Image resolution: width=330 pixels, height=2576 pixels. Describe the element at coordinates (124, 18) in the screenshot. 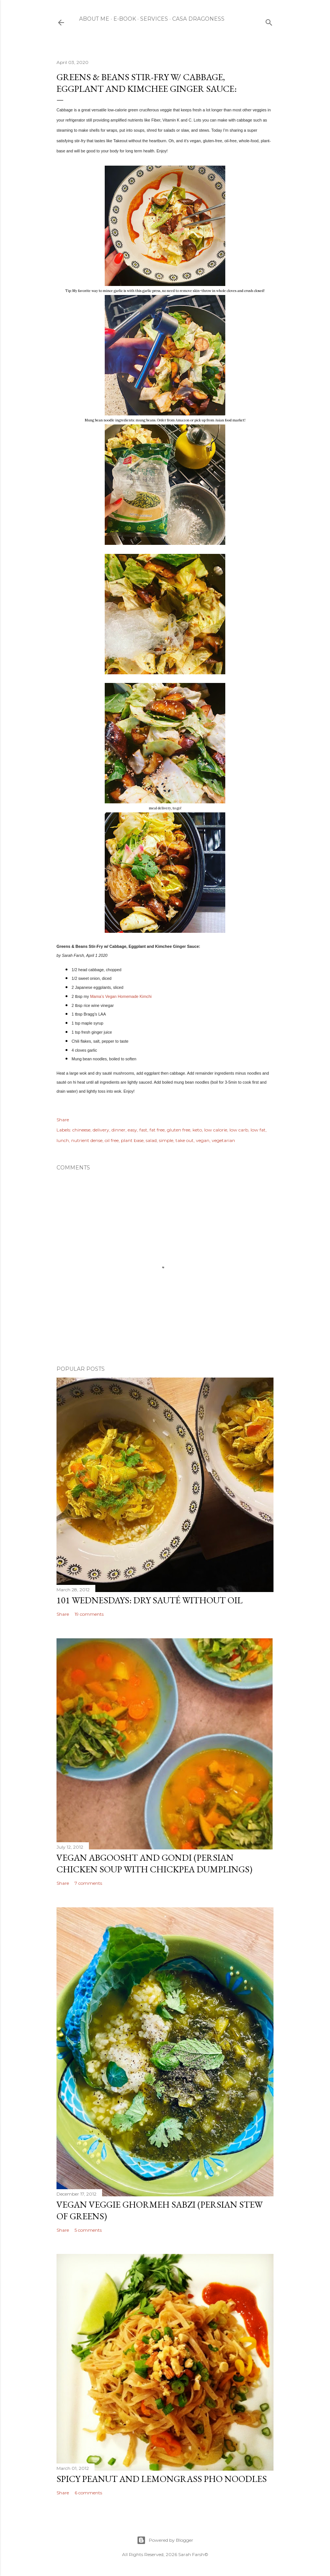

I see `E-Book` at that location.